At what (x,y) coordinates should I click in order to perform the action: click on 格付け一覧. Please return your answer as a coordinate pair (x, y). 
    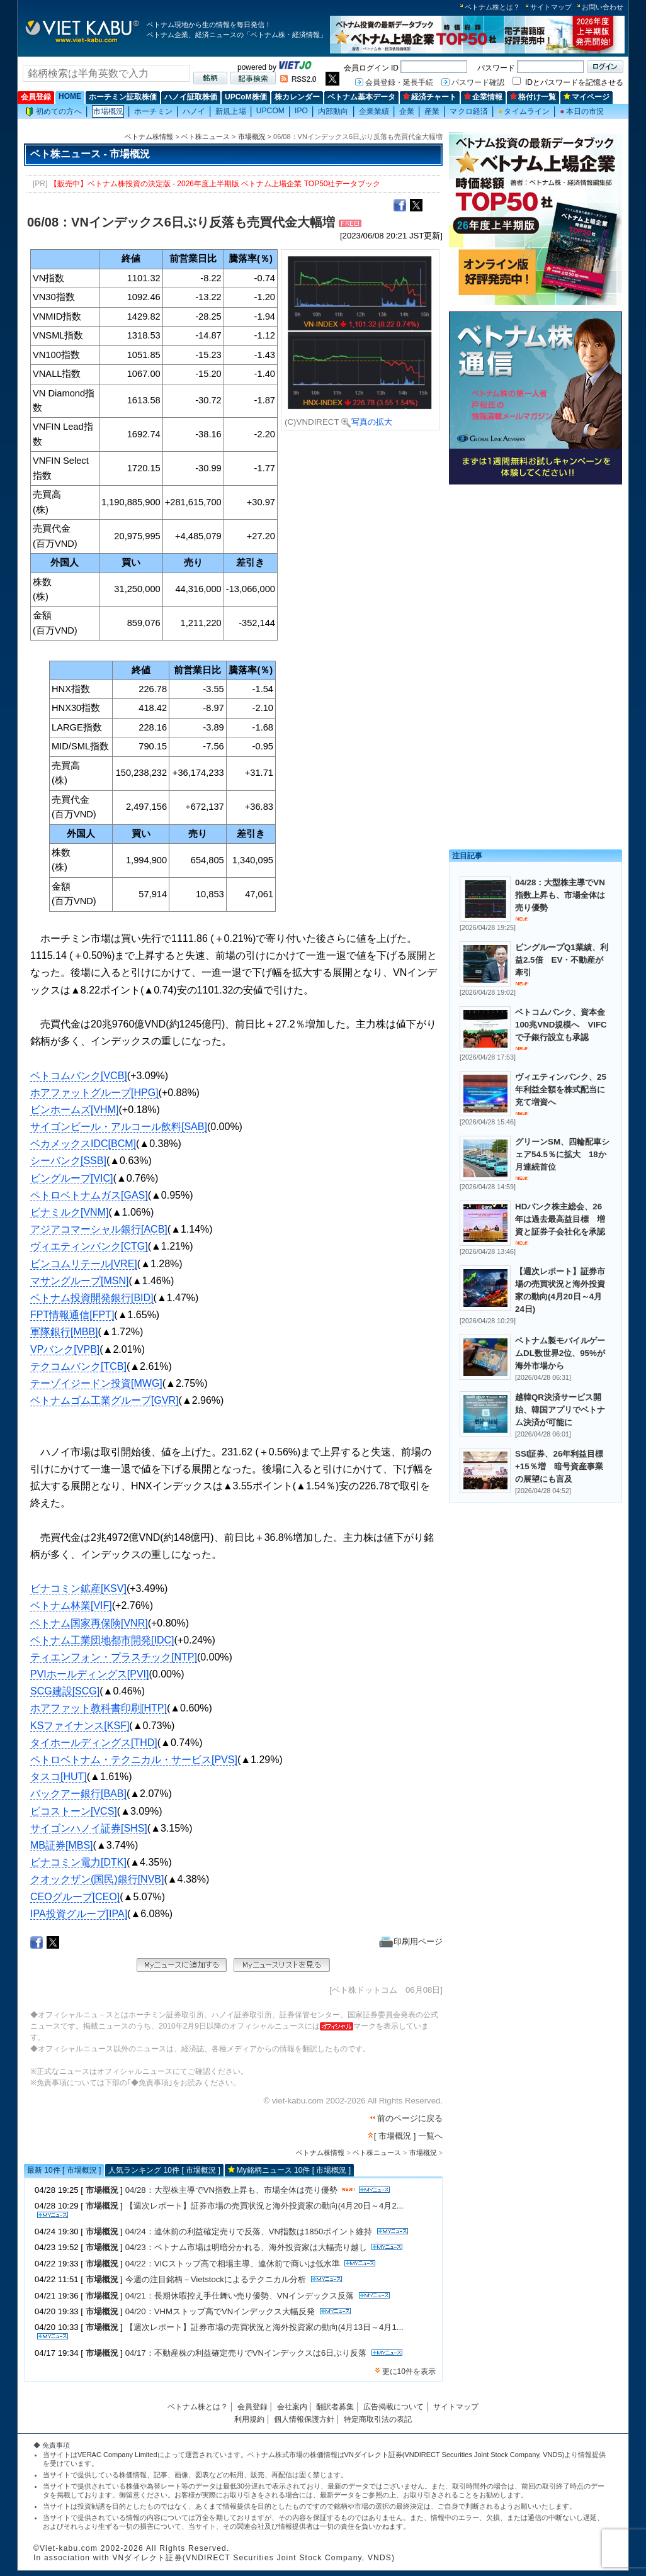
    Looking at the image, I should click on (533, 96).